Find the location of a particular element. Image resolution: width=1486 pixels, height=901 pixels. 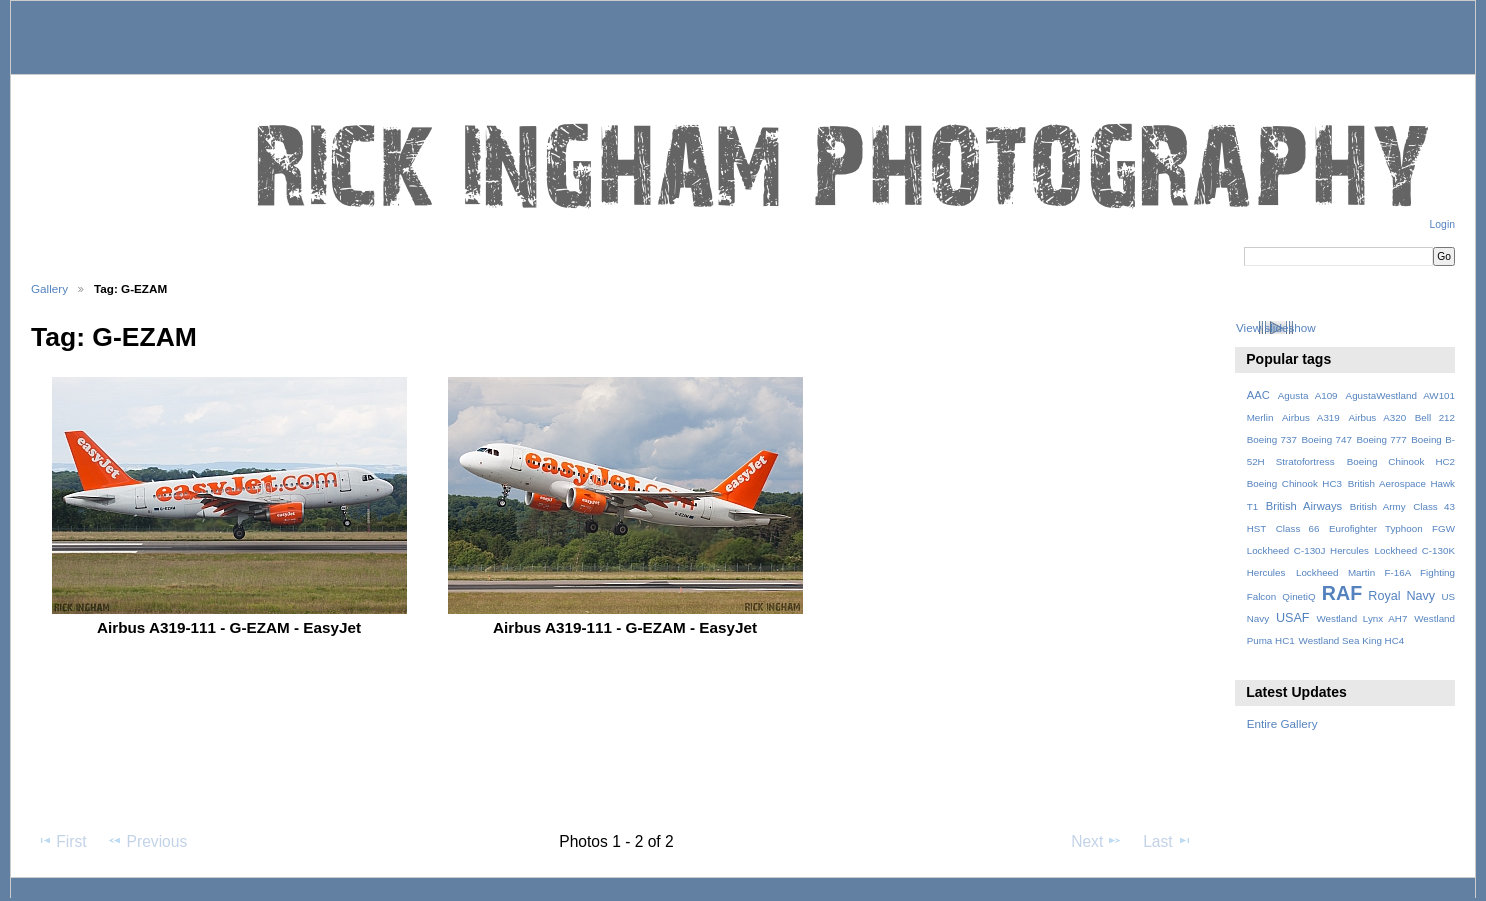

Westland Sea King HC4 is located at coordinates (1352, 640).